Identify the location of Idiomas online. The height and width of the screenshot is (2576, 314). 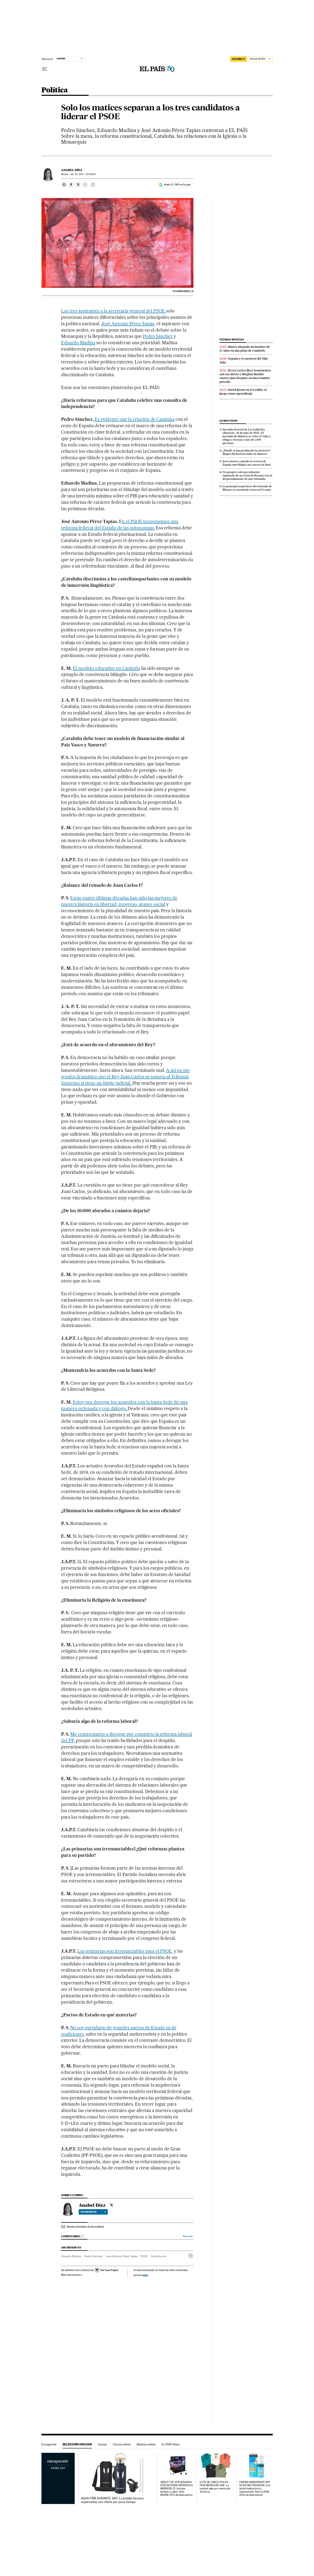
(146, 2444).